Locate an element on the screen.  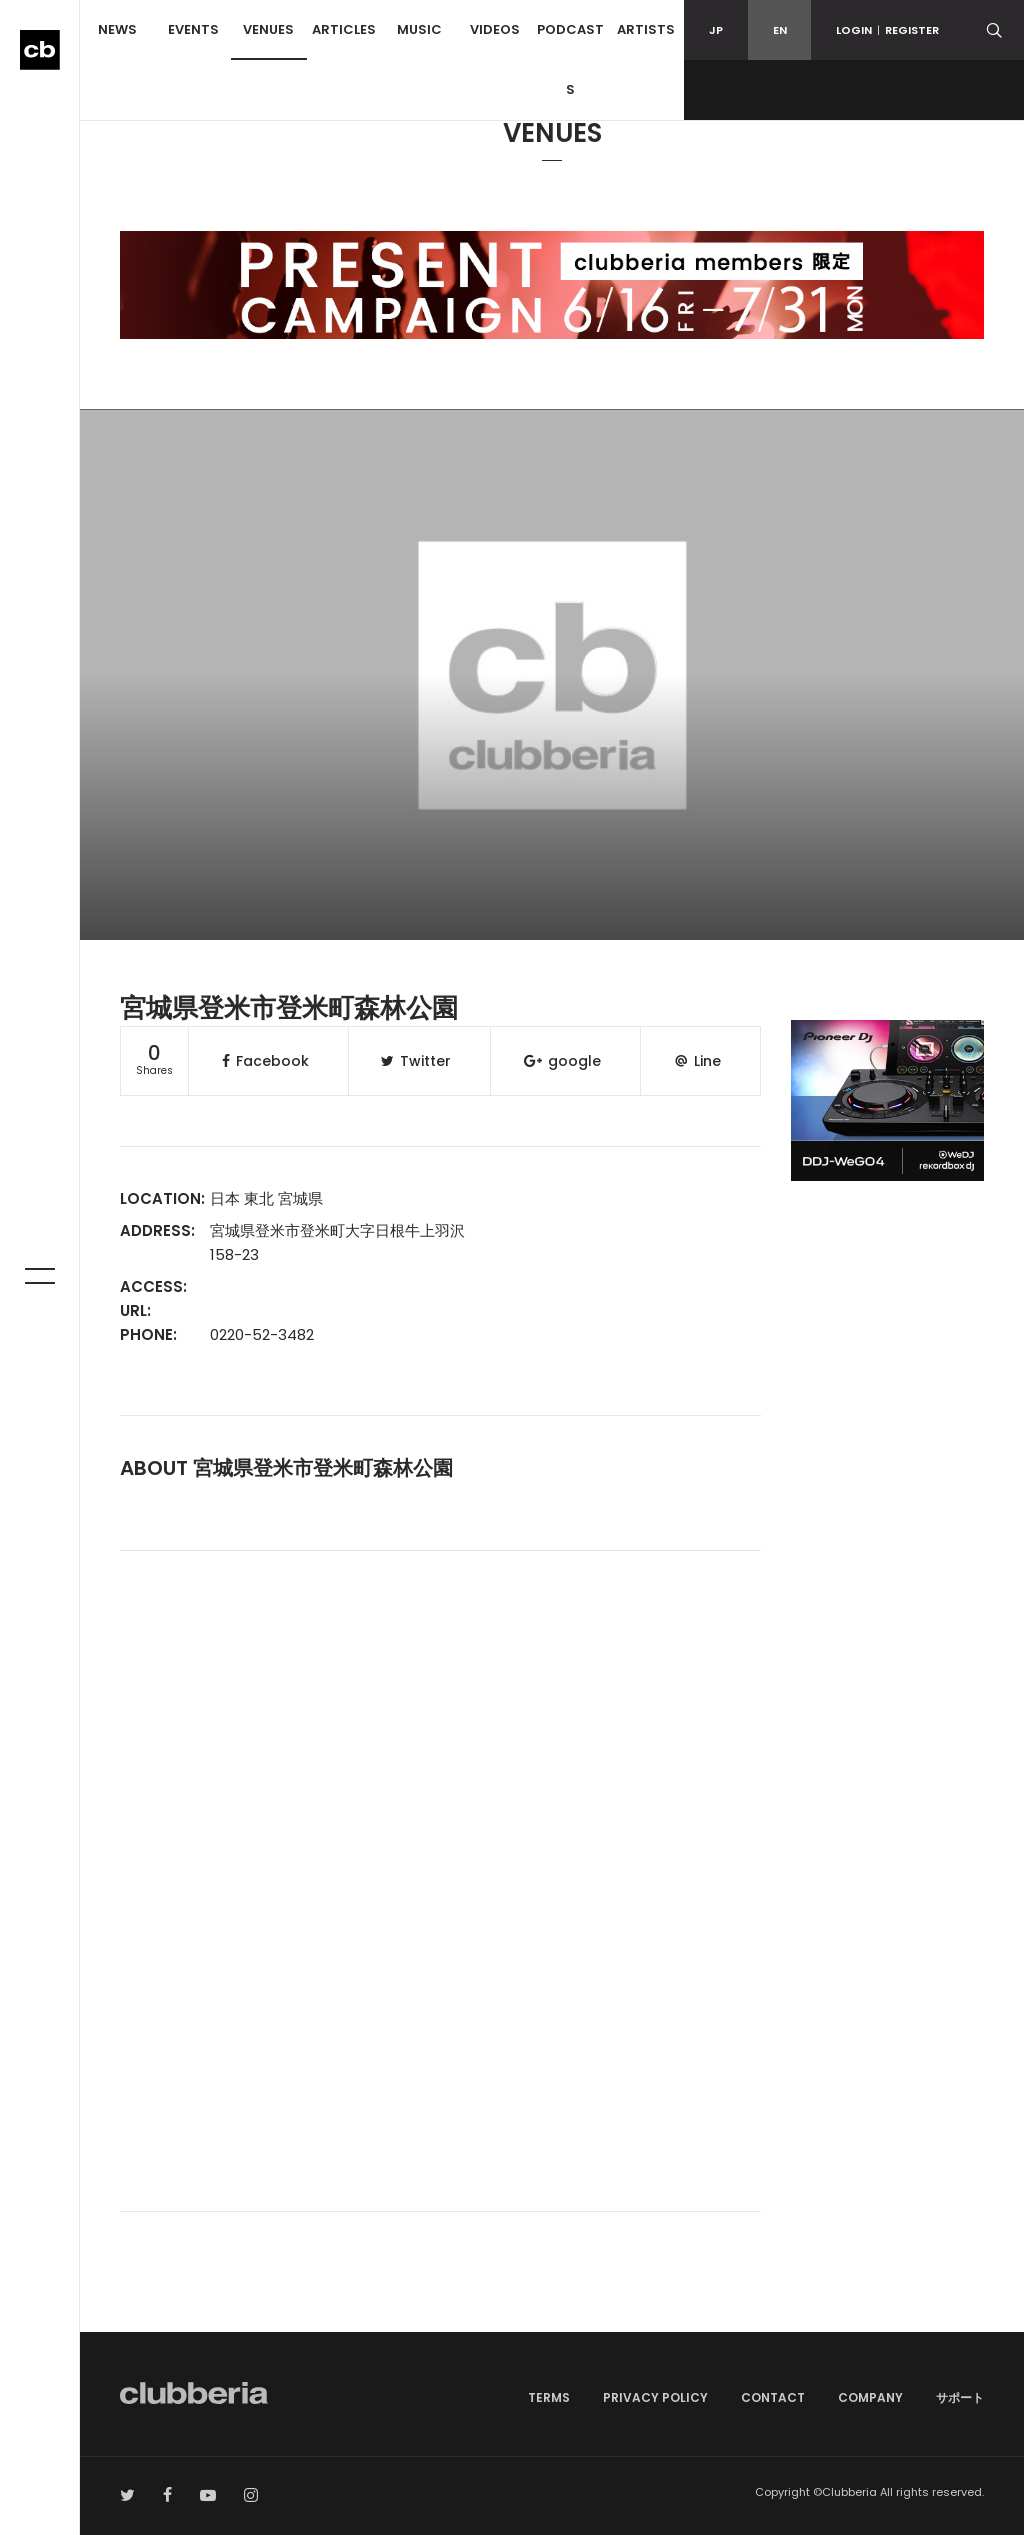
ARTISTS is located at coordinates (646, 29).